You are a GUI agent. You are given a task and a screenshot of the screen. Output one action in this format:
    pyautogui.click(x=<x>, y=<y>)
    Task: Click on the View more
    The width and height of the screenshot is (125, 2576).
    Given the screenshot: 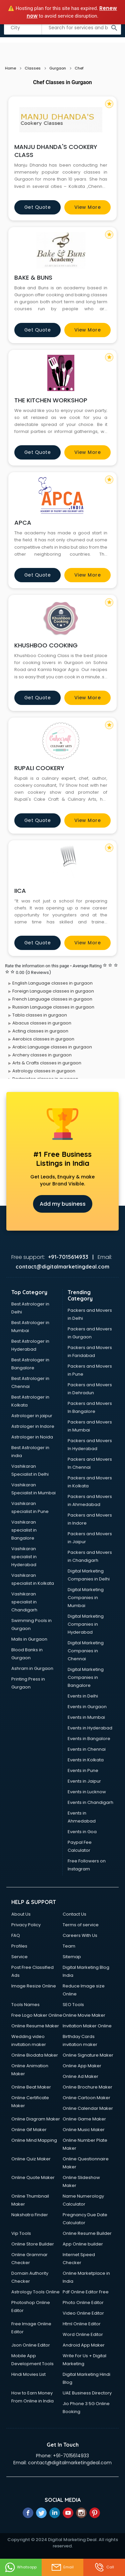 What is the action you would take?
    pyautogui.click(x=87, y=207)
    